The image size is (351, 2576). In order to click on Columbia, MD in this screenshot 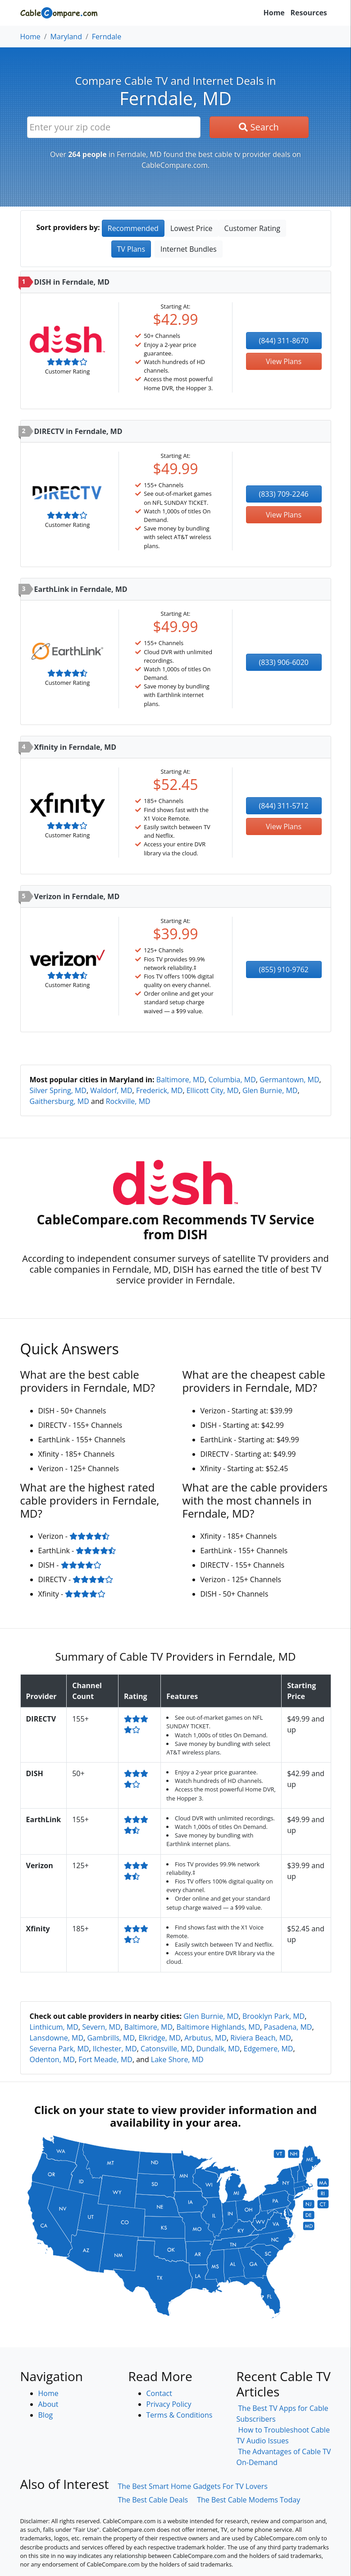, I will do `click(231, 1080)`.